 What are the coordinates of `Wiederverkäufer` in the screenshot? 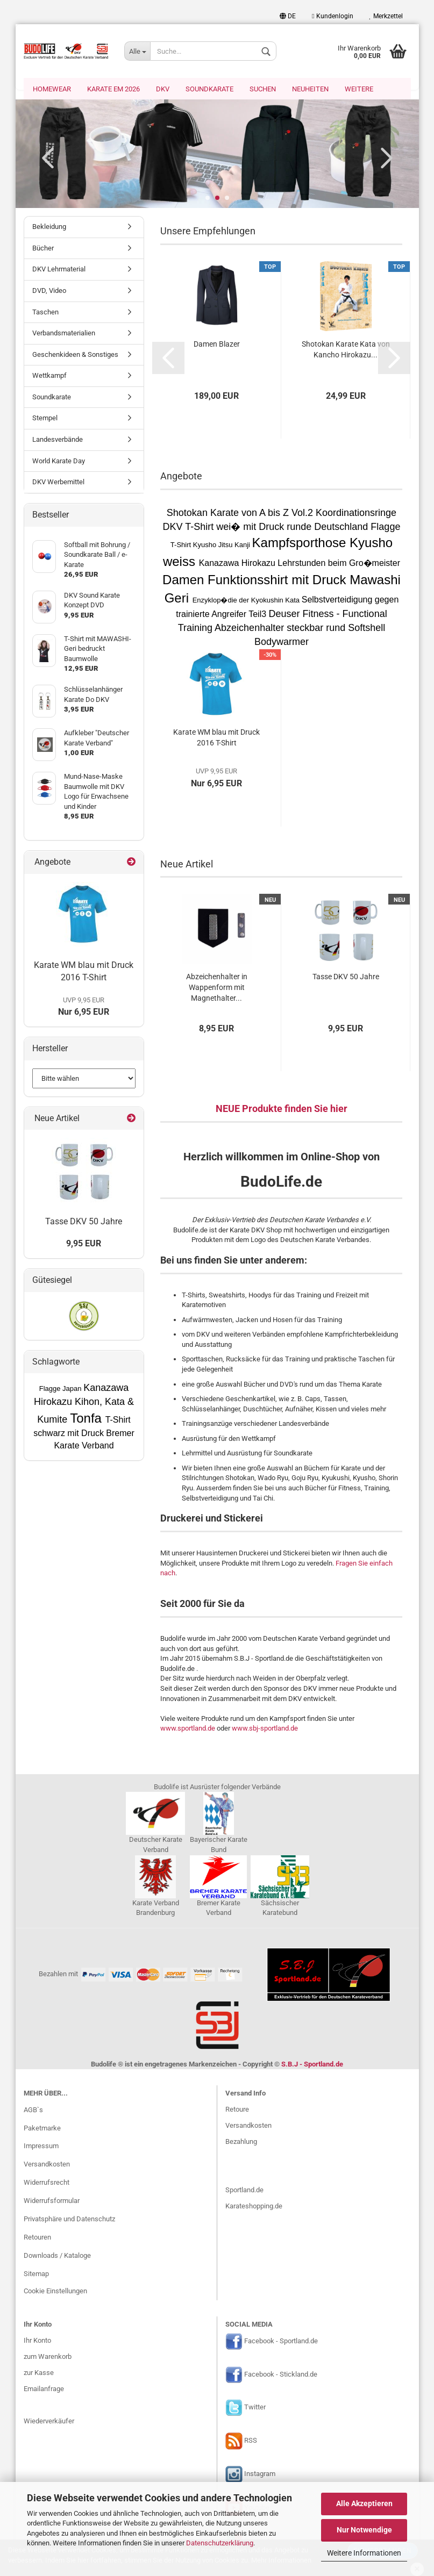 It's located at (49, 2422).